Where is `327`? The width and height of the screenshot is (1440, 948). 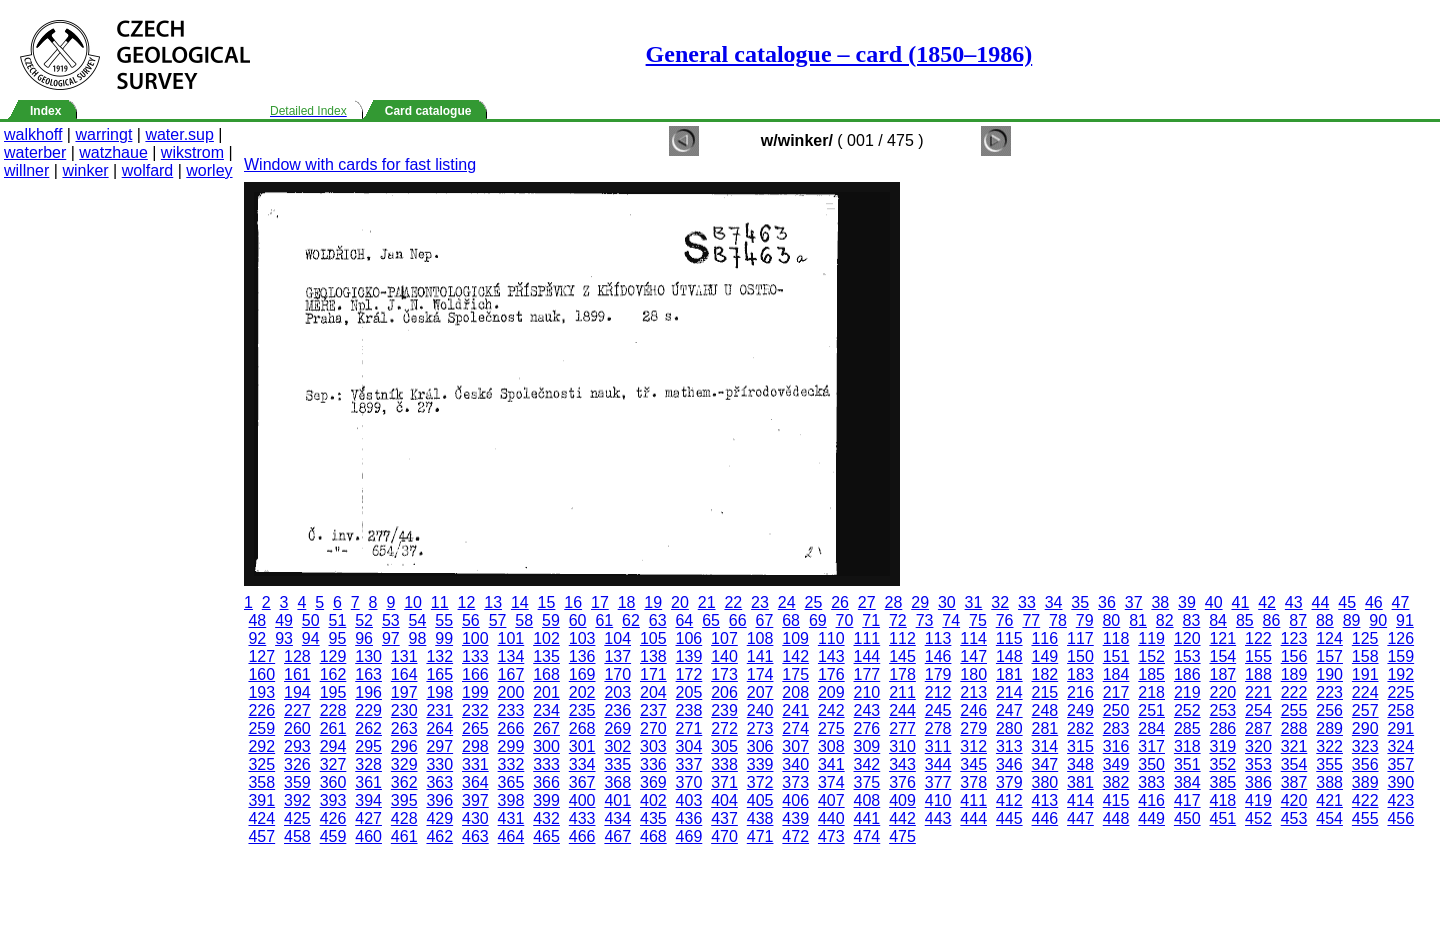
327 is located at coordinates (333, 764).